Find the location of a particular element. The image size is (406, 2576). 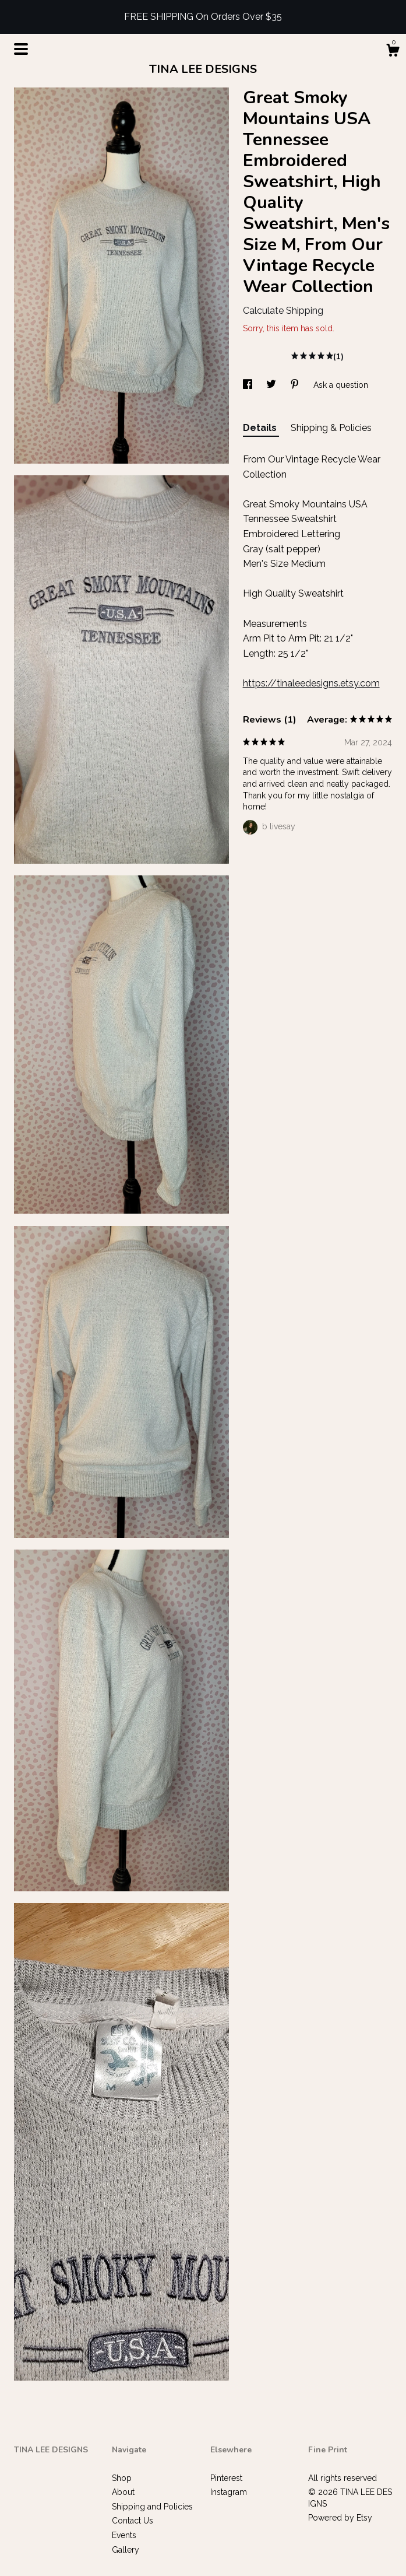

Ask a question is located at coordinates (340, 385).